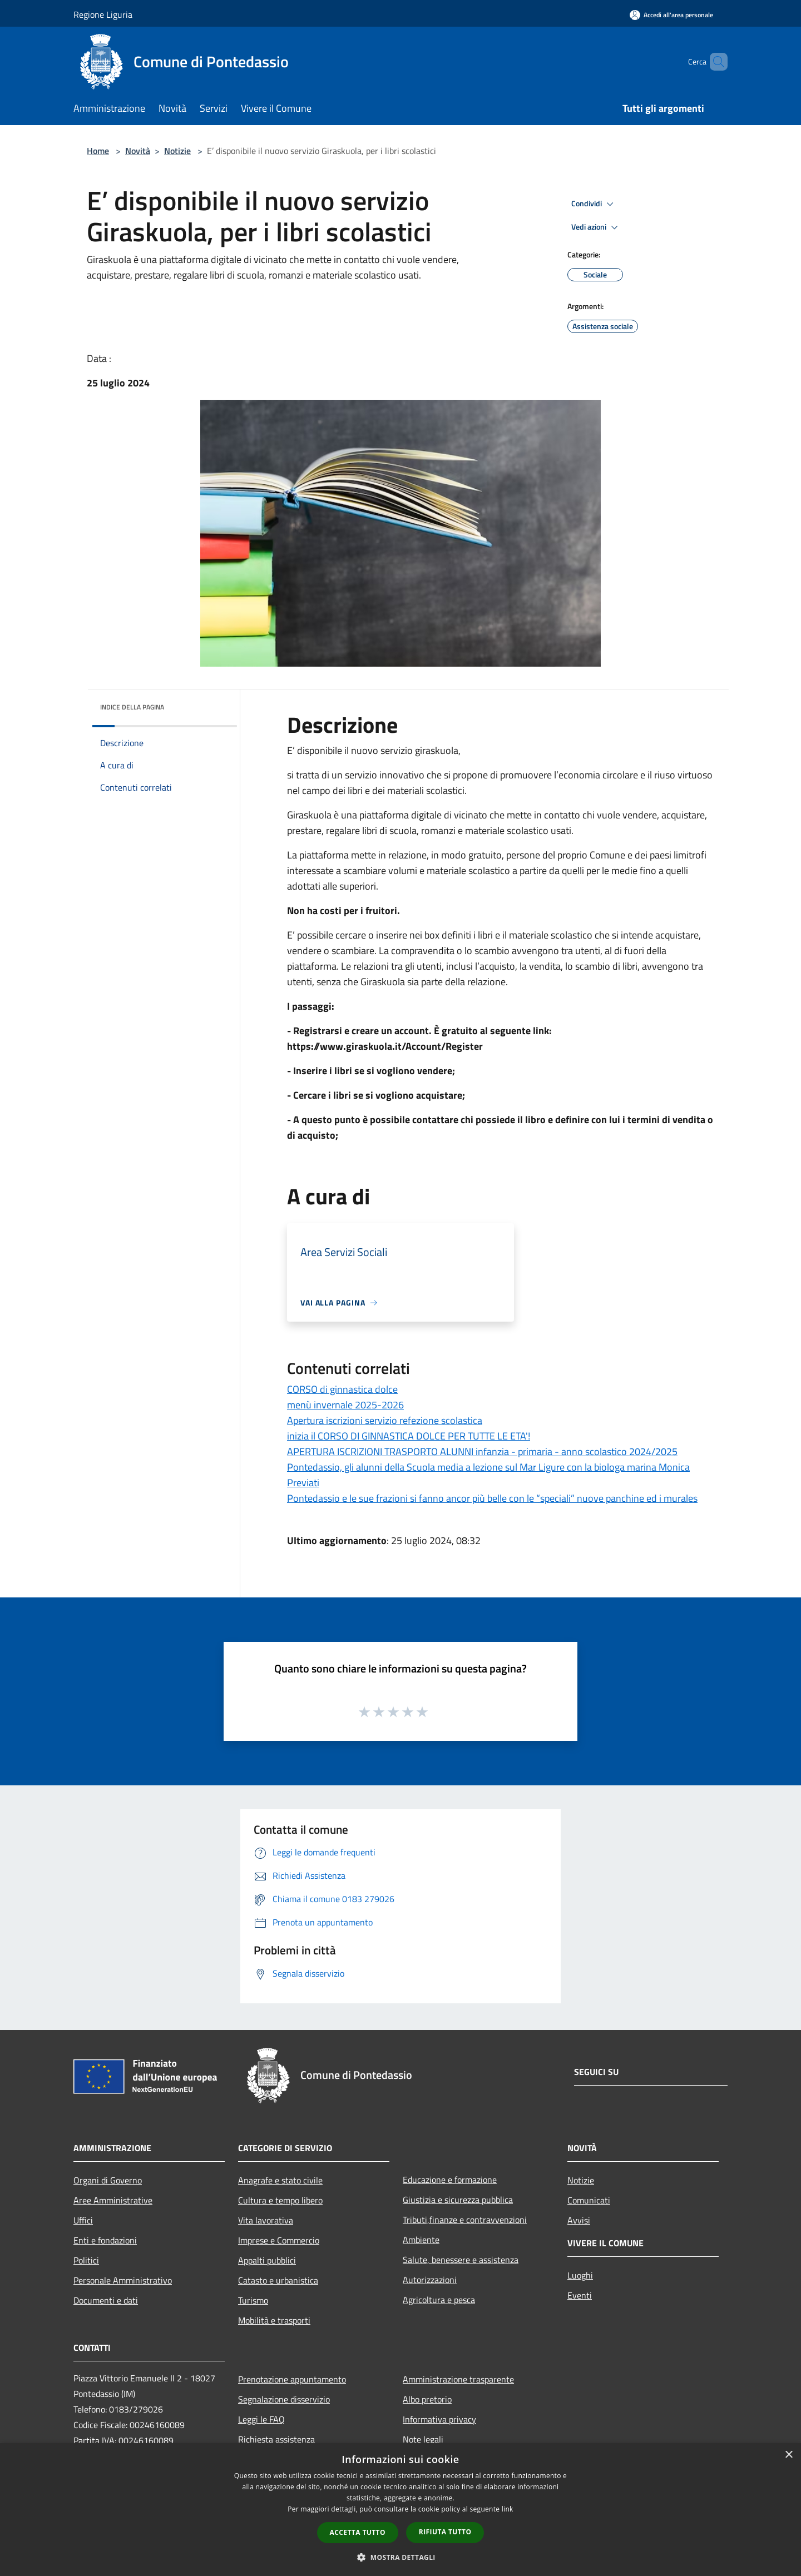 The image size is (801, 2576). I want to click on link [link, opens a new window], so click(507, 2509).